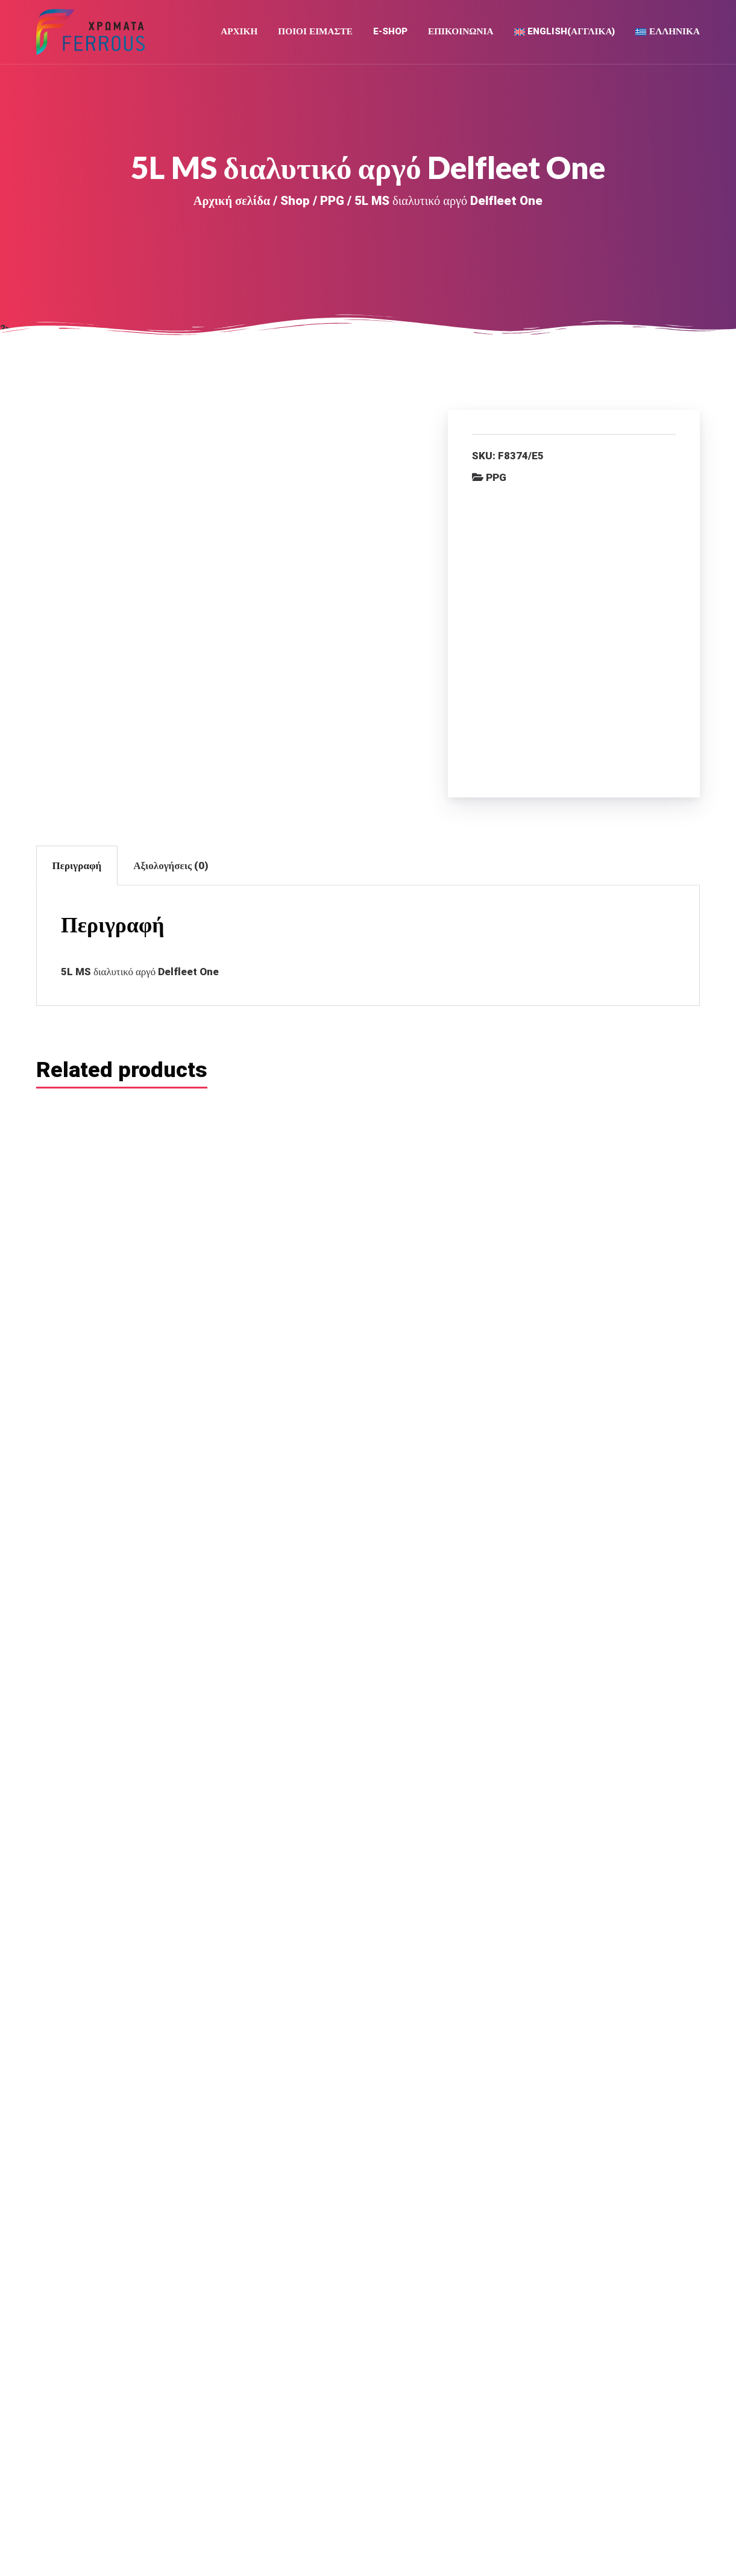  What do you see at coordinates (315, 32) in the screenshot?
I see `Ποιοι Ειμαστε` at bounding box center [315, 32].